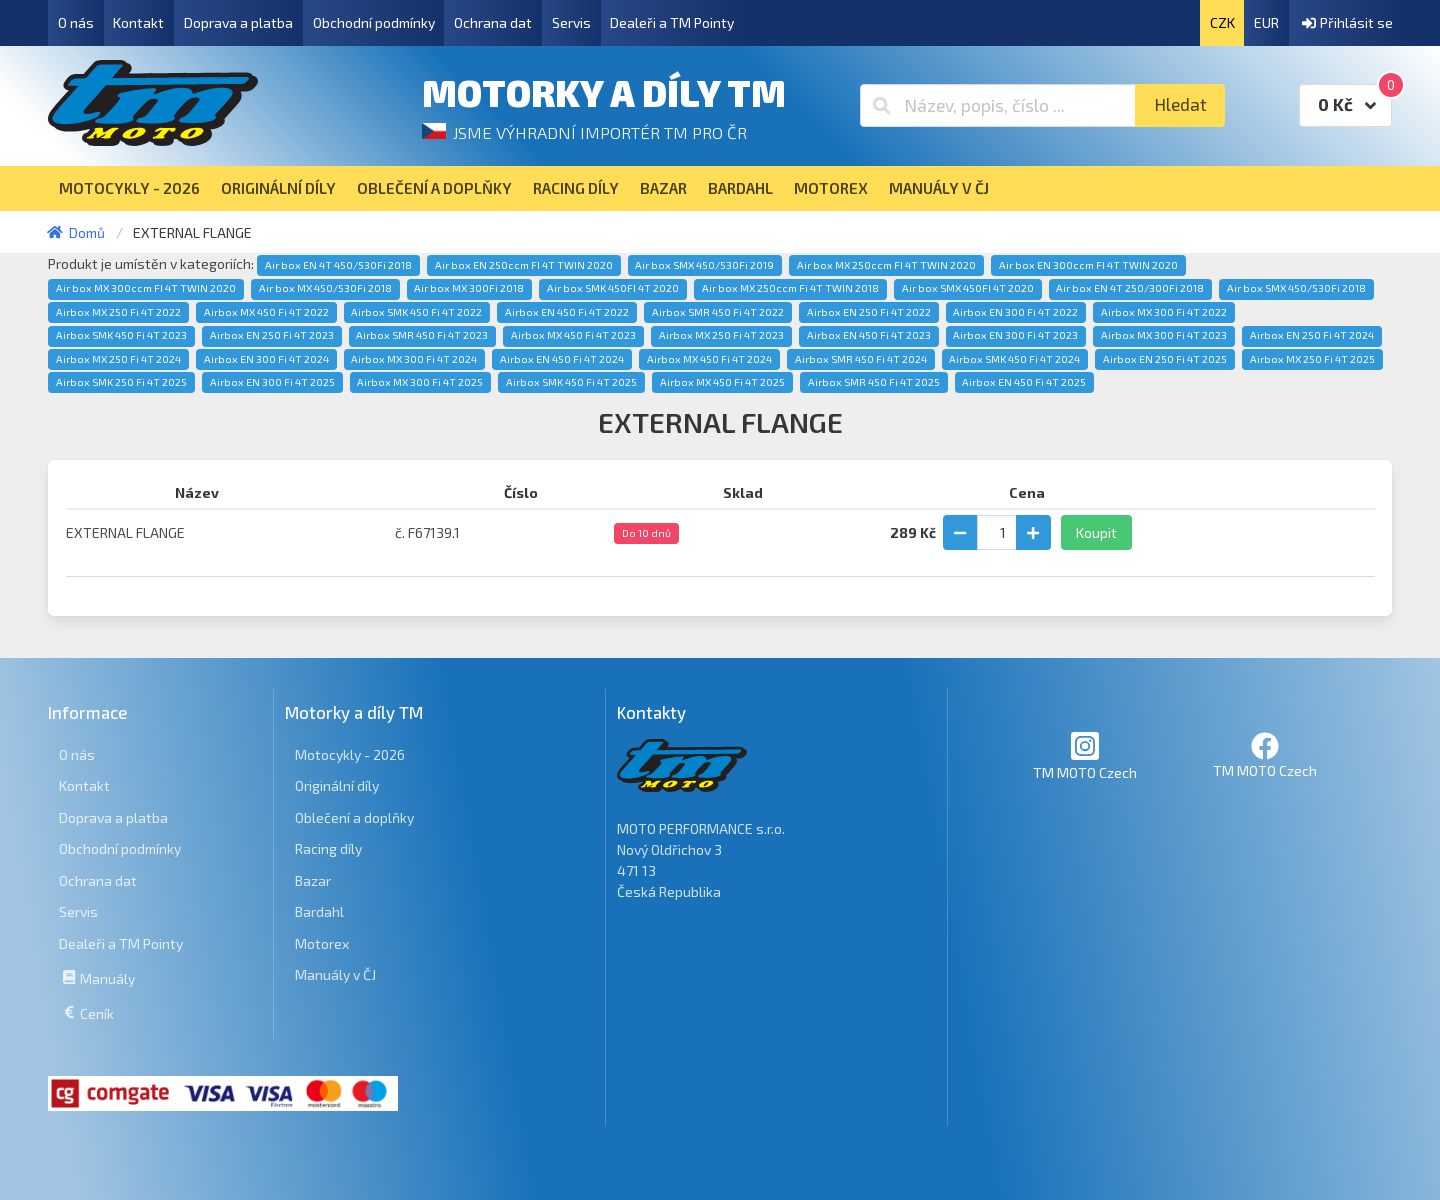  Describe the element at coordinates (524, 265) in the screenshot. I see `Air box EN 250ccm FI 4T TWIN 2020` at that location.